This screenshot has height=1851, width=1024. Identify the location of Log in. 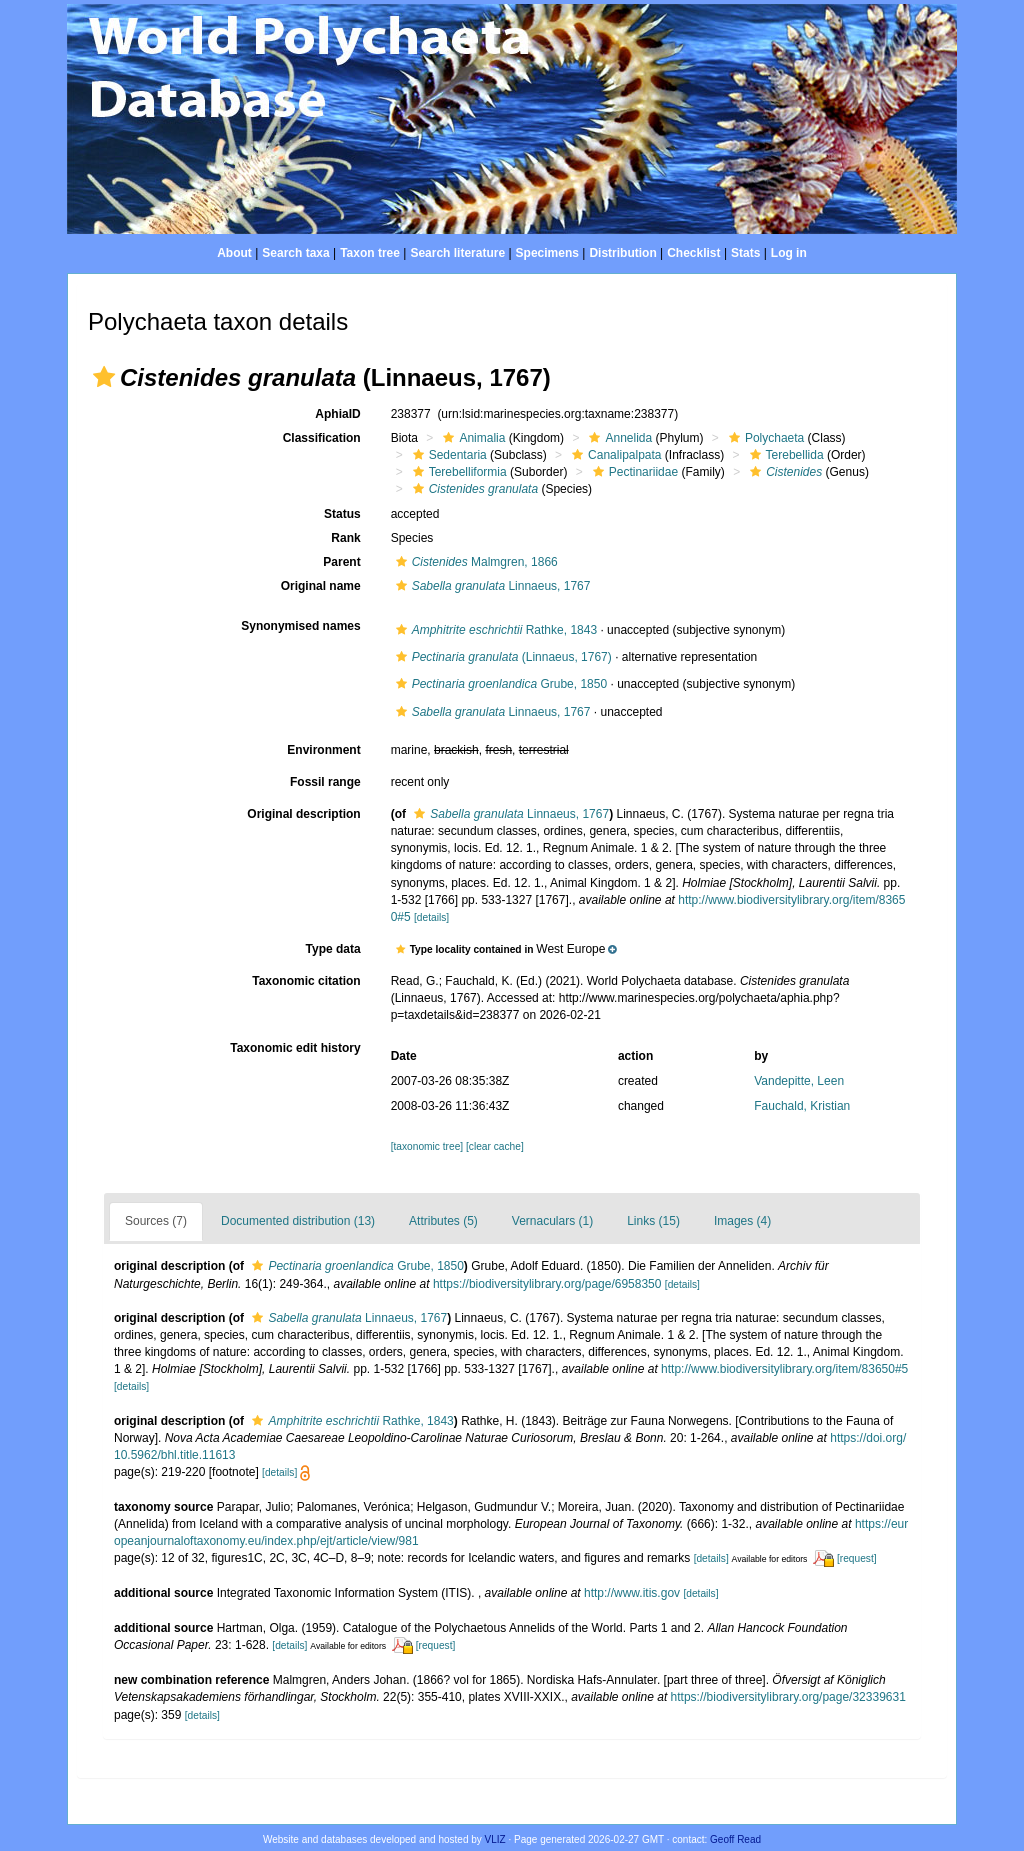
(789, 253).